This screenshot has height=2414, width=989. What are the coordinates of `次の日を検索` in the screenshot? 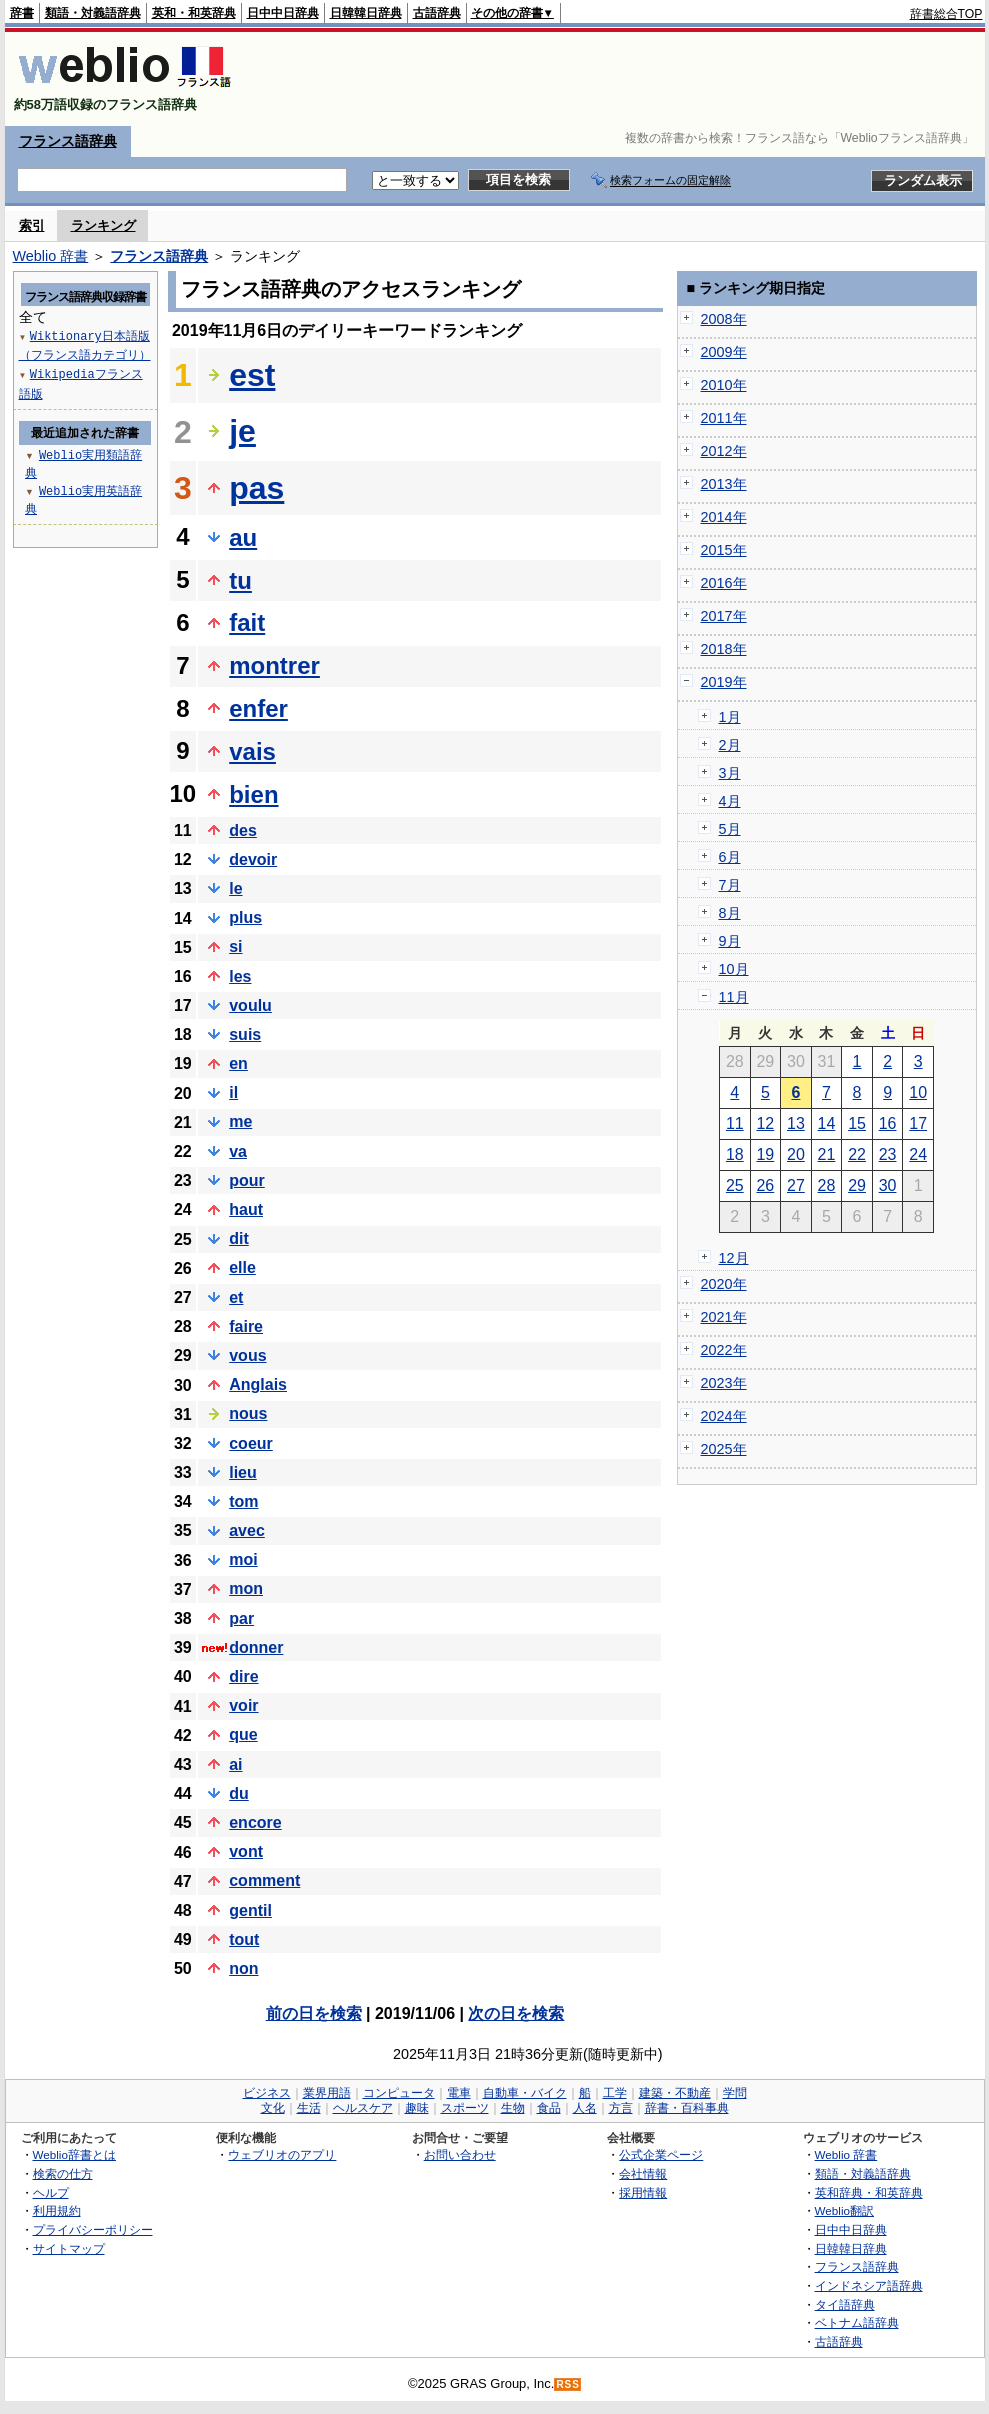 It's located at (516, 2013).